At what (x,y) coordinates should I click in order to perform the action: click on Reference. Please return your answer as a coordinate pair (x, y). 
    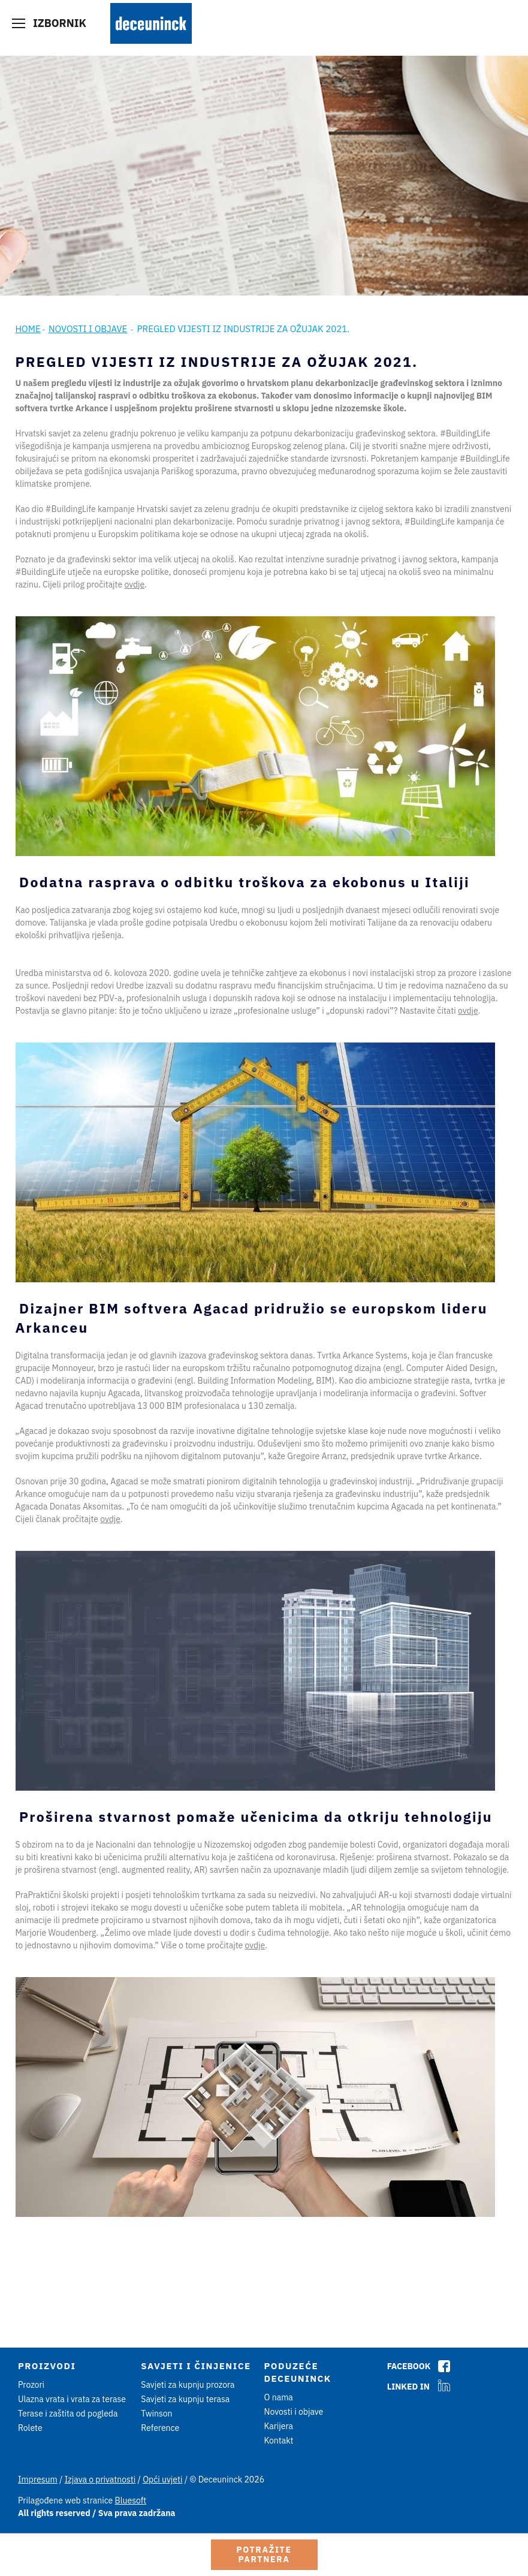
    Looking at the image, I should click on (160, 2428).